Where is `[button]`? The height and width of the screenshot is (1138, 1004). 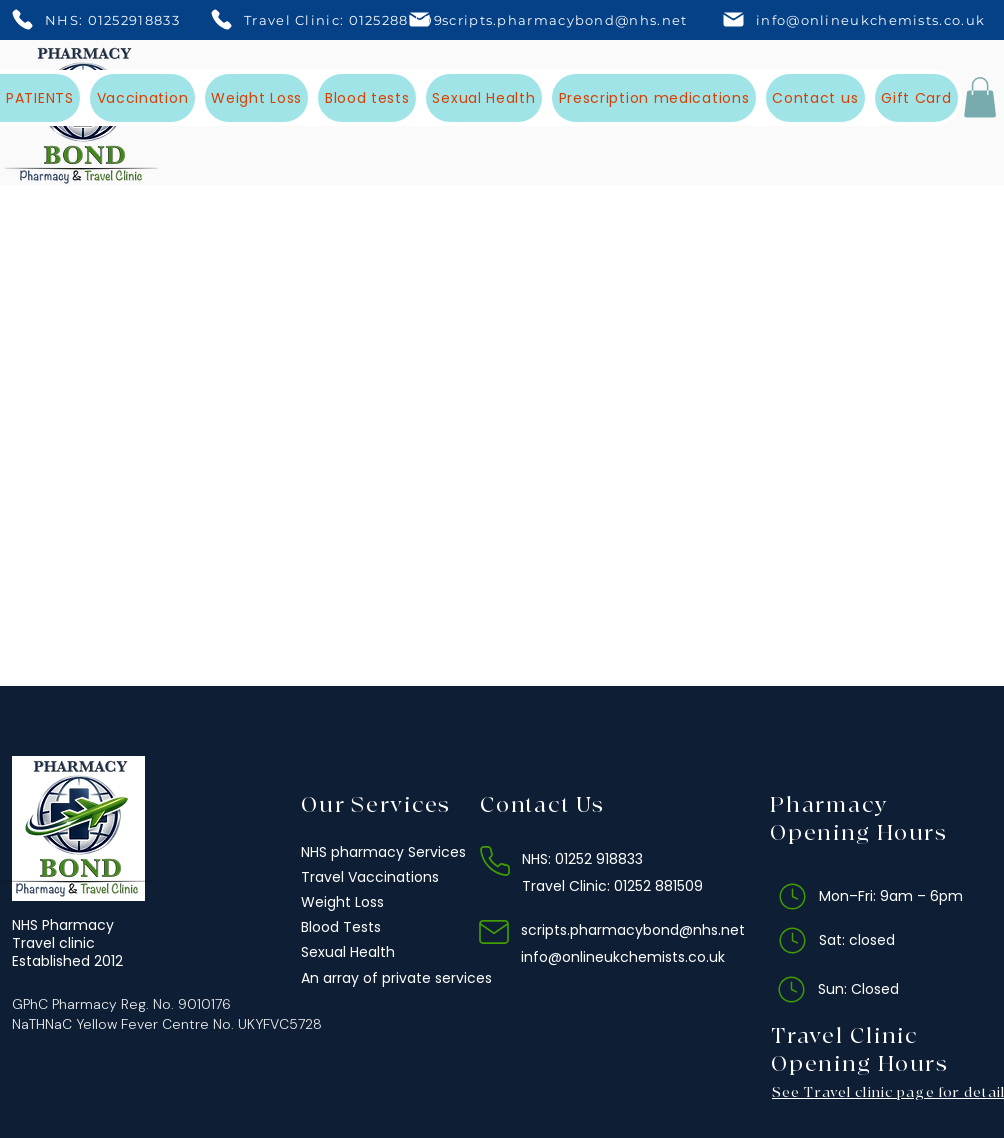
[button] is located at coordinates (980, 97).